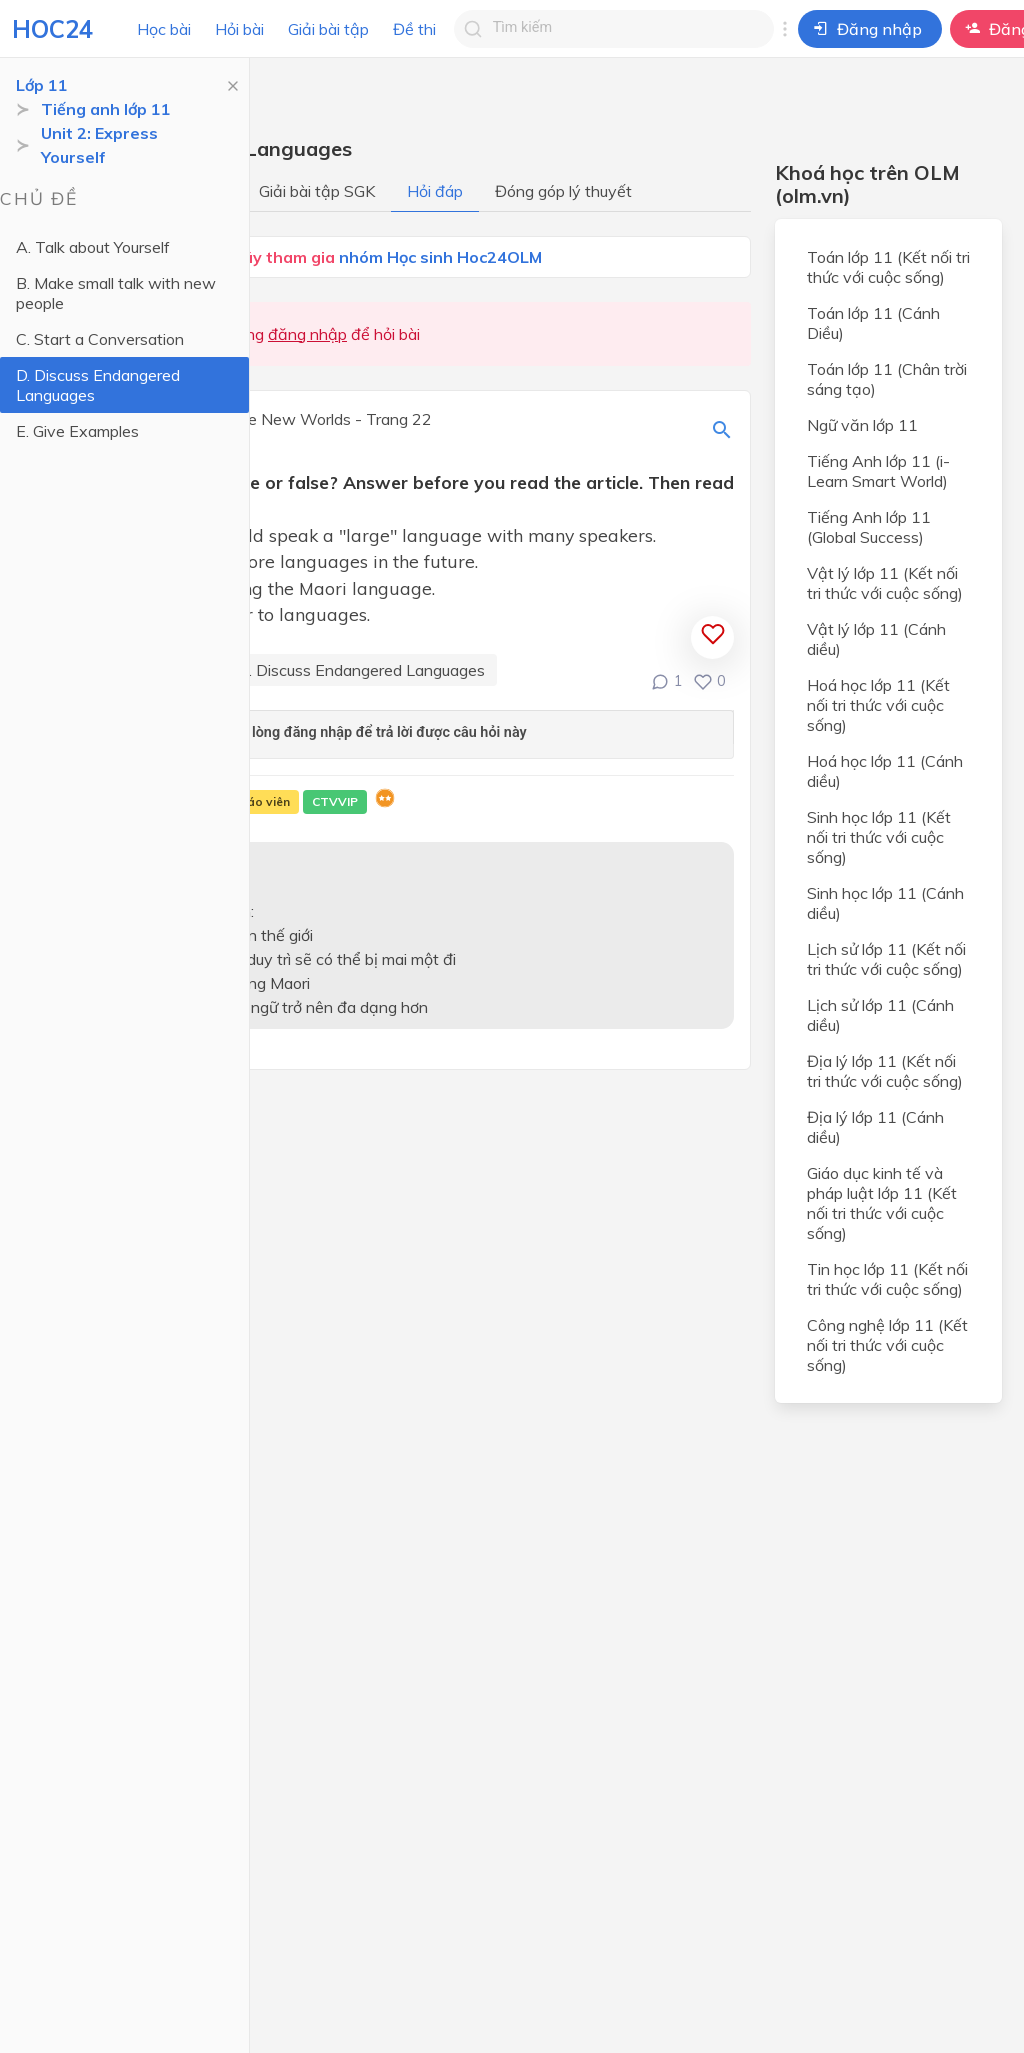  Describe the element at coordinates (887, 379) in the screenshot. I see `Toán lớp 11 (Chân trời sáng tạo)` at that location.